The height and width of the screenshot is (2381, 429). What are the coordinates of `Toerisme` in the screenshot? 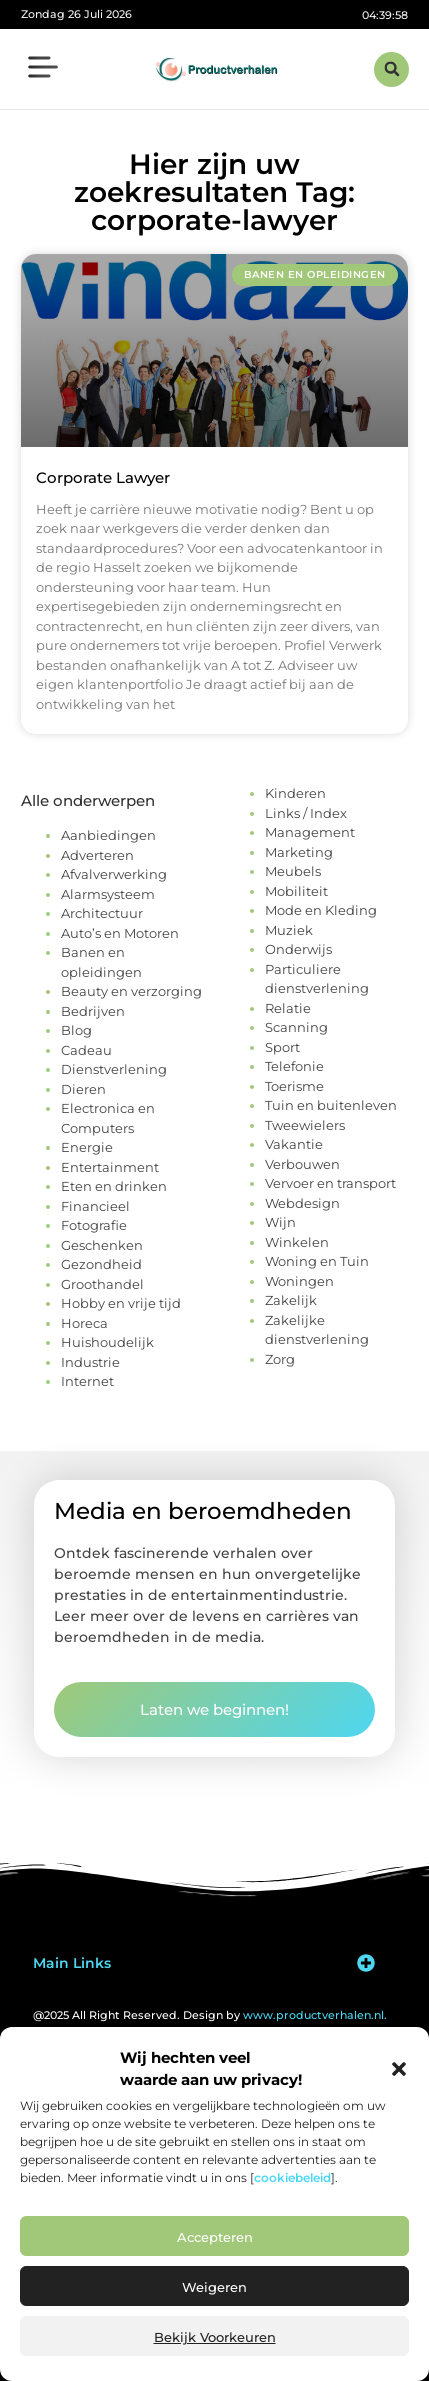 It's located at (294, 1086).